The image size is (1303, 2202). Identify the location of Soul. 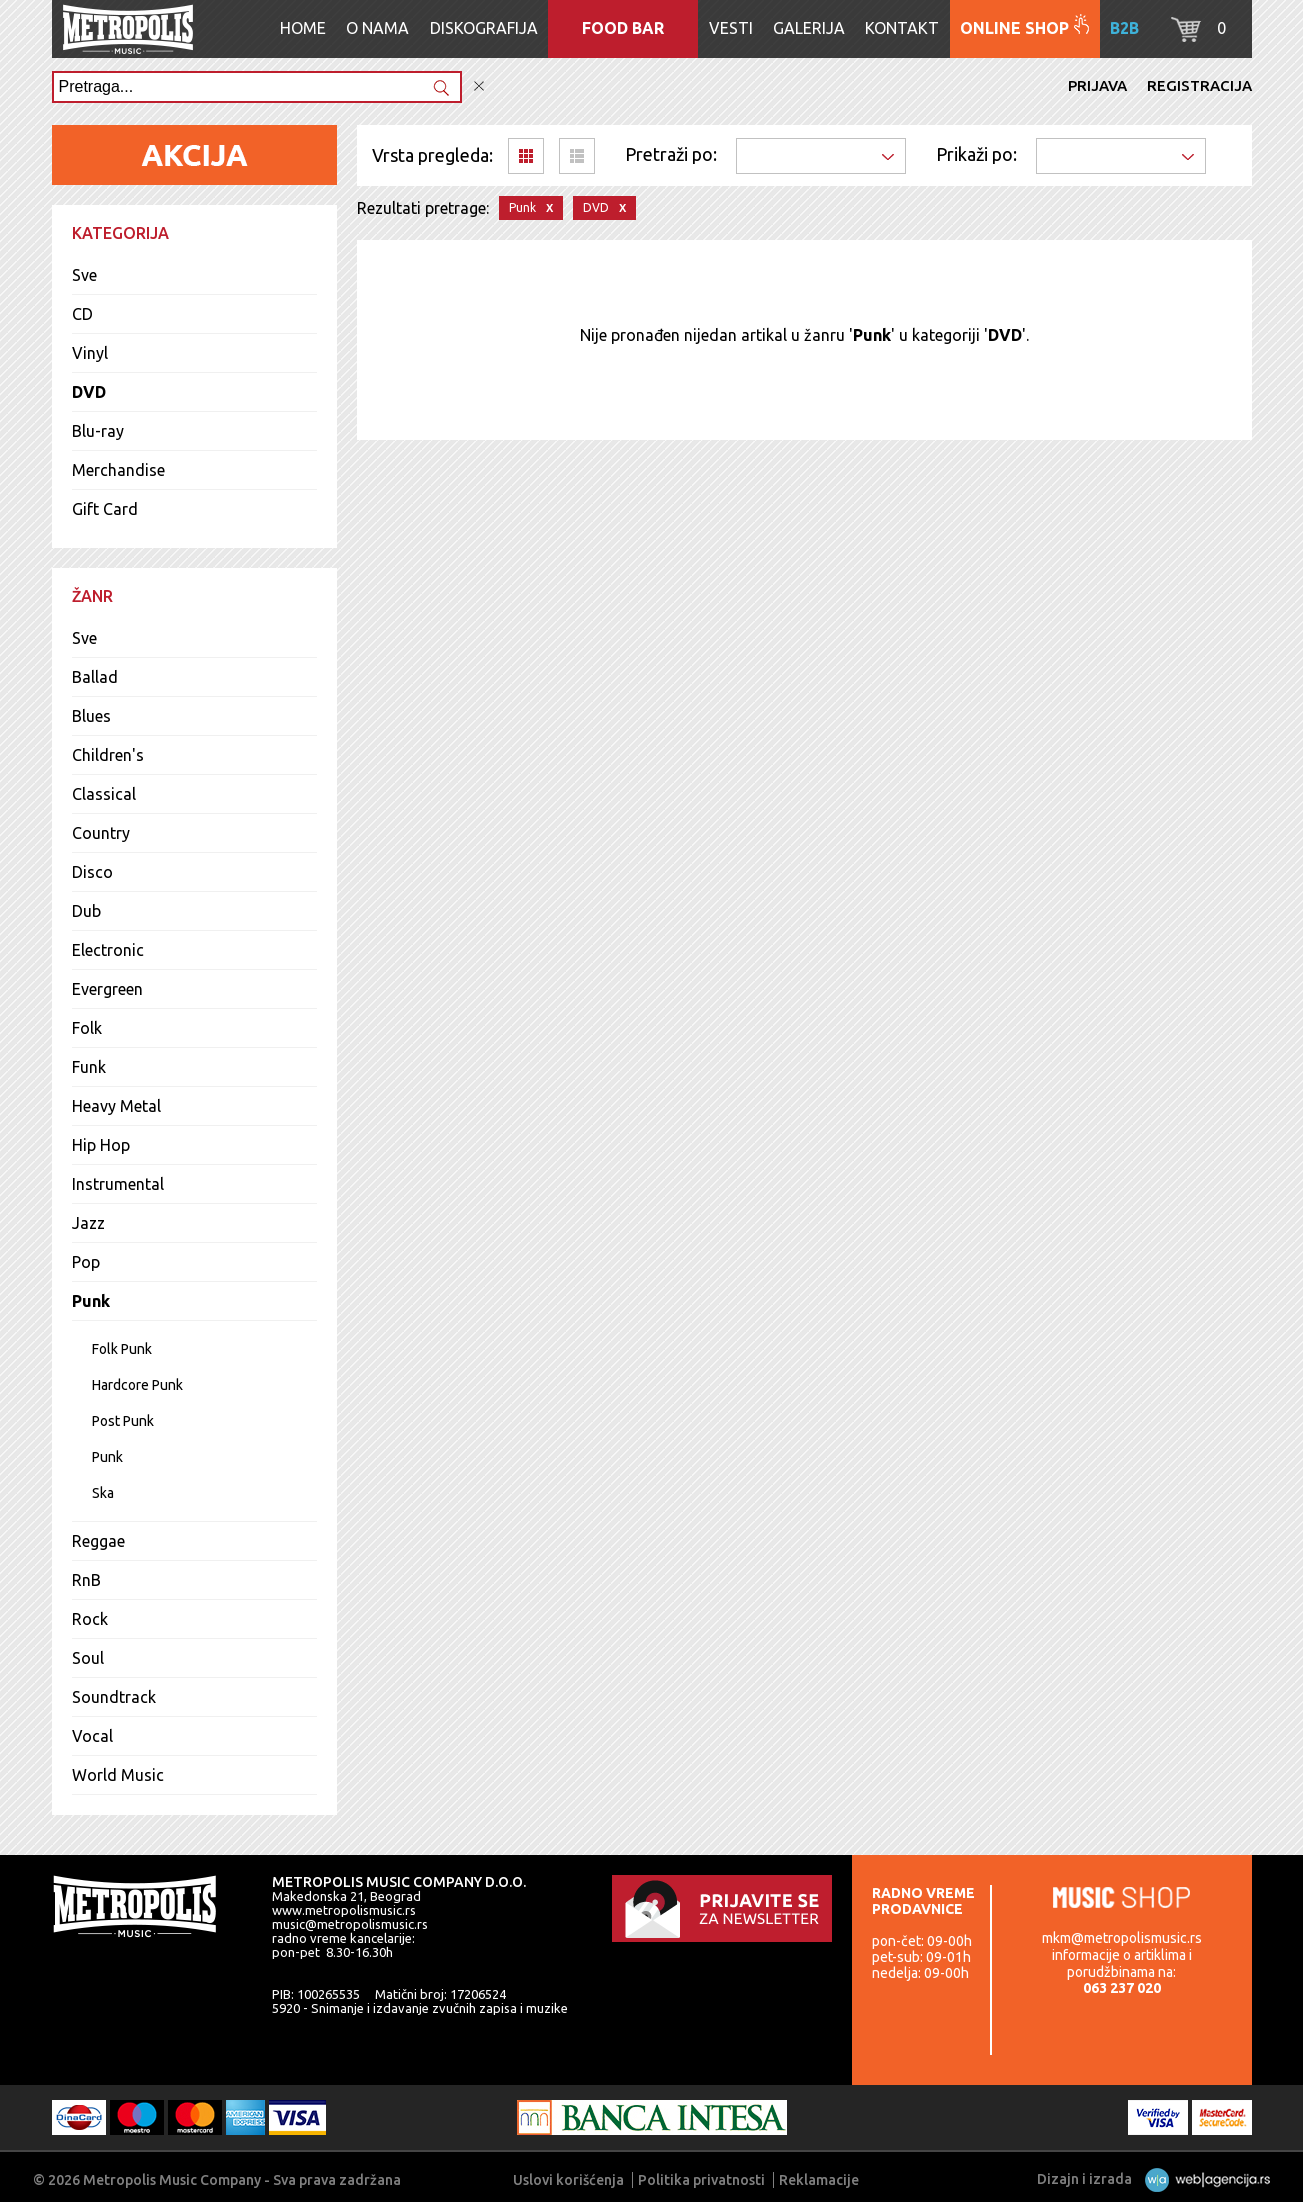
(88, 1658).